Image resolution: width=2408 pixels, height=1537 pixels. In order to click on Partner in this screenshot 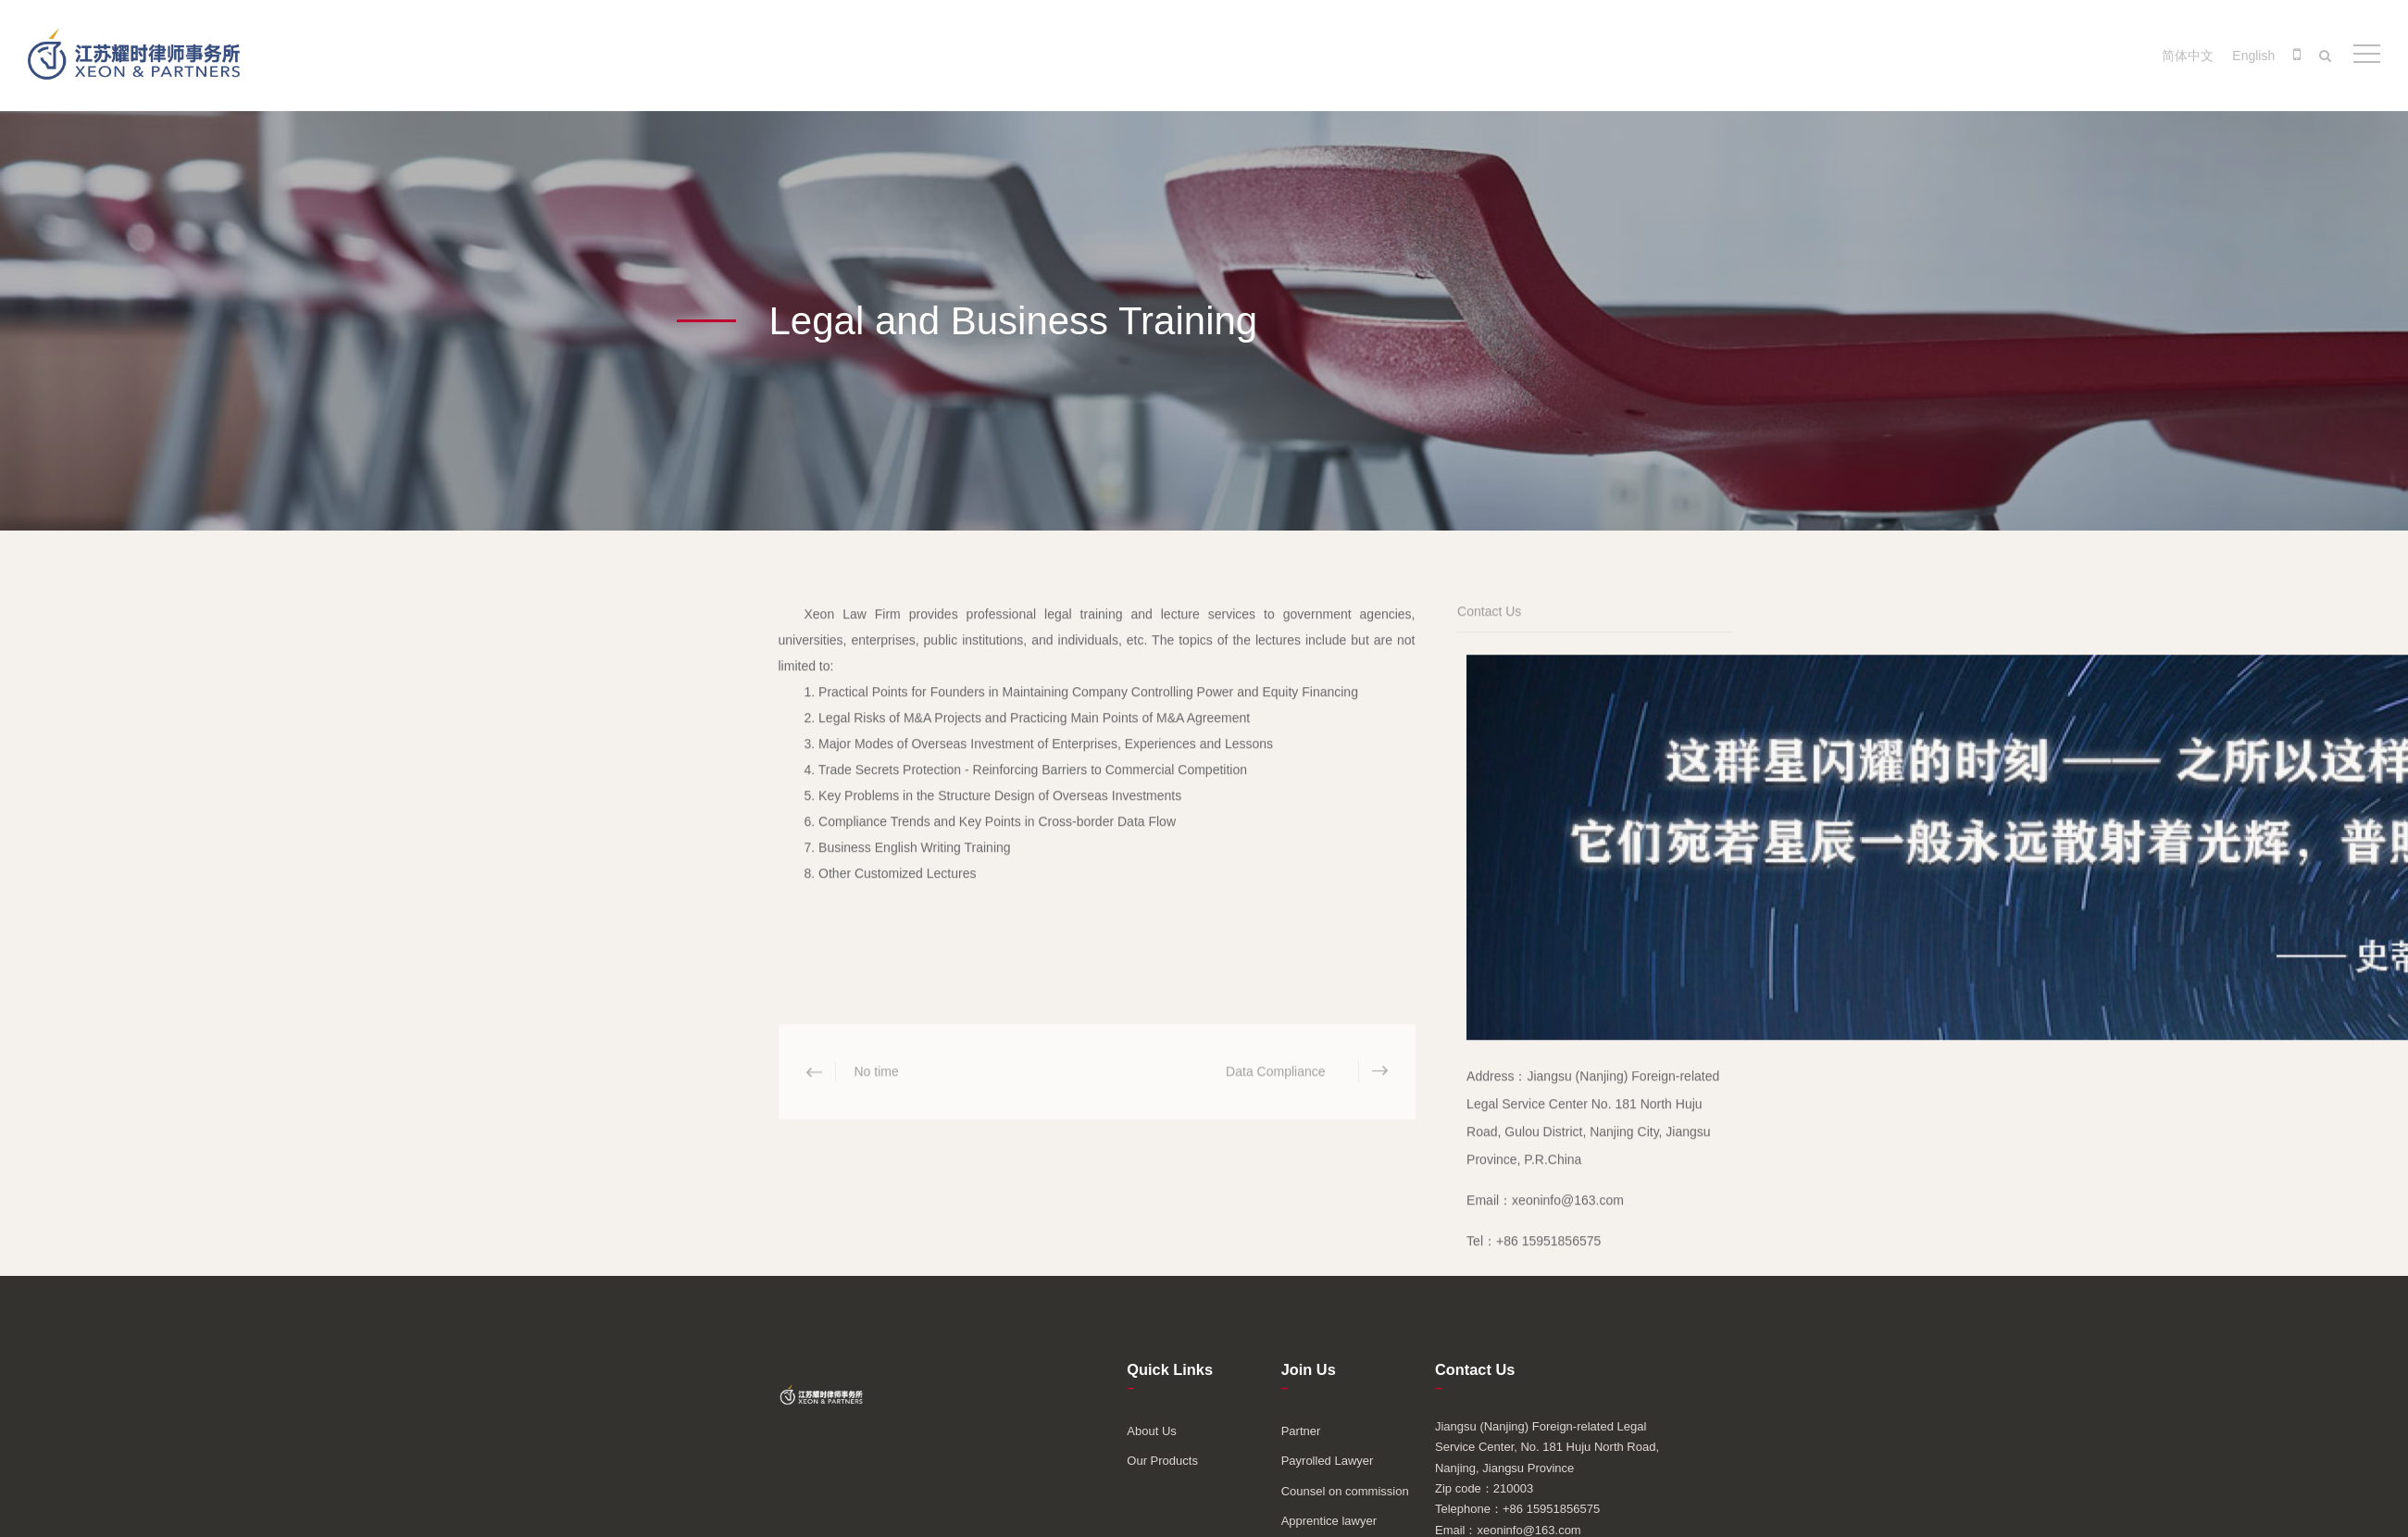, I will do `click(1301, 1431)`.